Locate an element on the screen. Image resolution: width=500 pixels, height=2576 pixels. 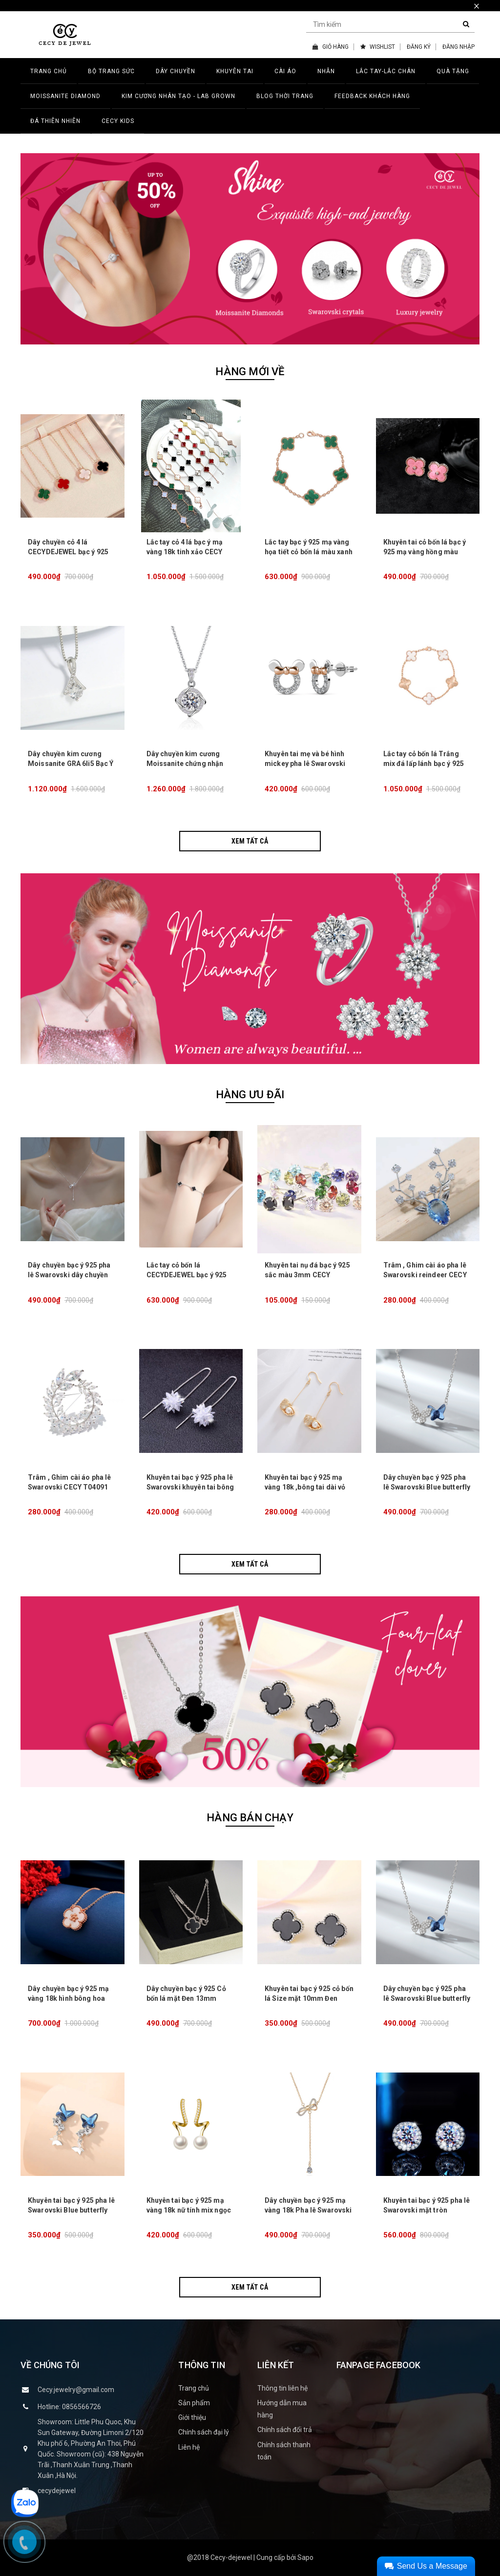
ĐĂNG NHẬP is located at coordinates (458, 46).